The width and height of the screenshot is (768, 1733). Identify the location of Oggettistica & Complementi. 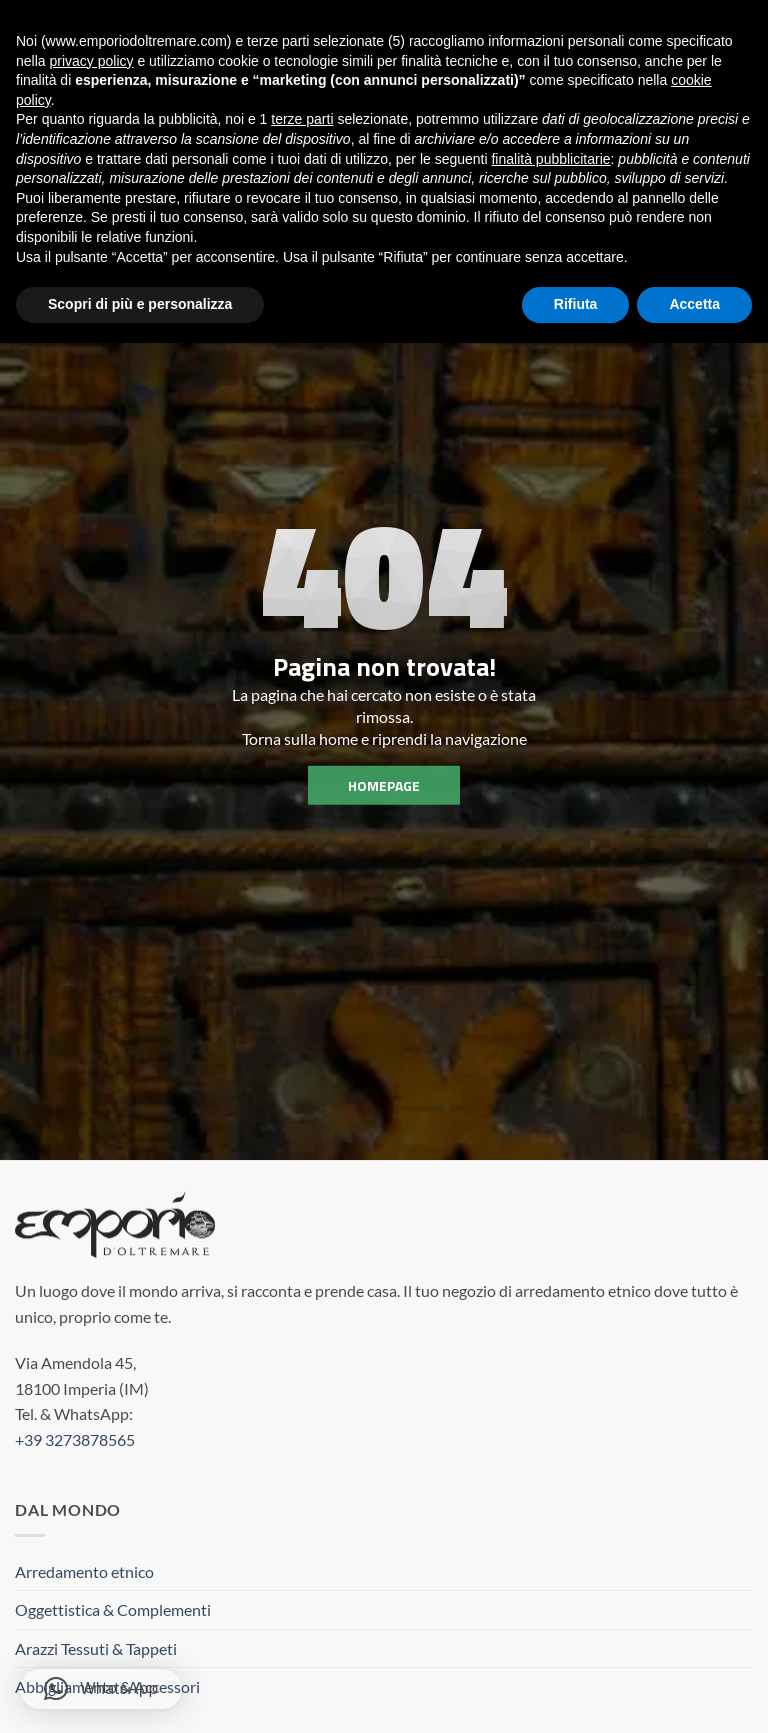
(113, 1609).